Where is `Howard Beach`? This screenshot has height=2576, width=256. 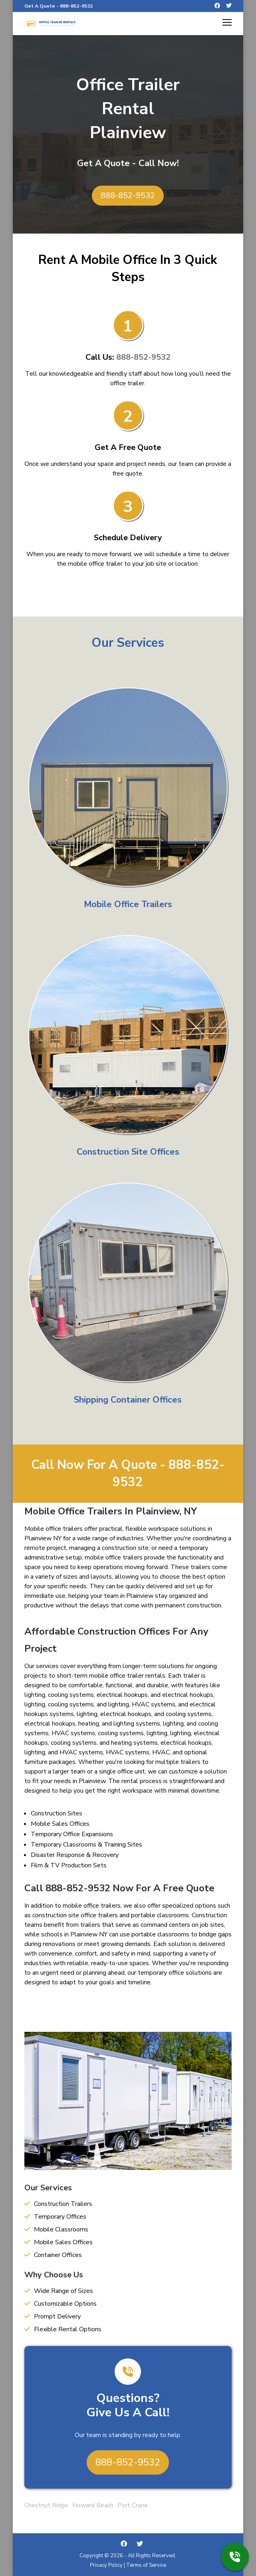 Howard Beach is located at coordinates (92, 2505).